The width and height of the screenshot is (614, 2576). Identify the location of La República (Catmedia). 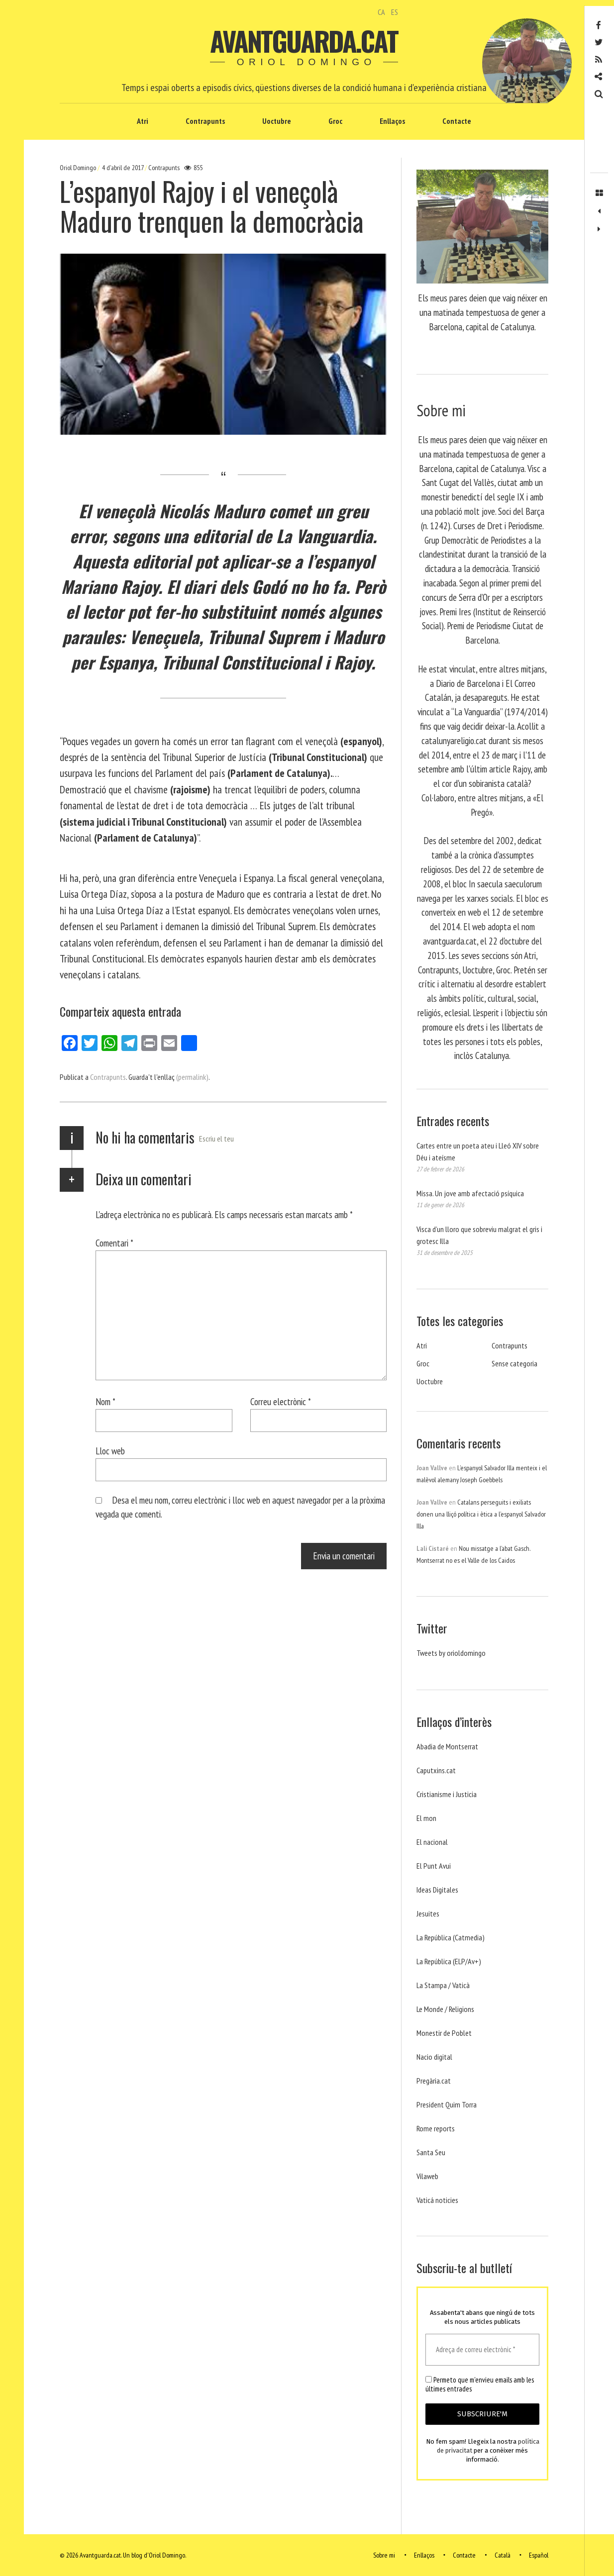
(450, 1937).